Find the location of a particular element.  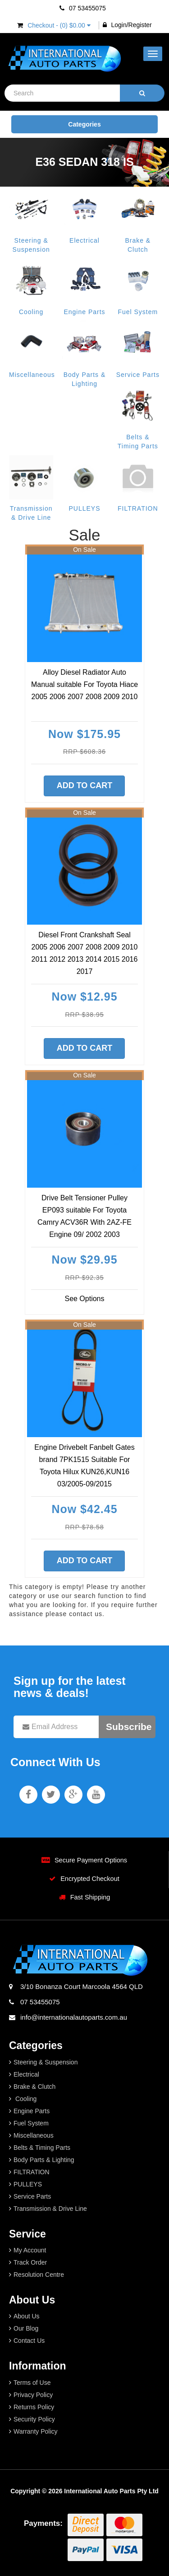

Brake & Clutch is located at coordinates (34, 2086).